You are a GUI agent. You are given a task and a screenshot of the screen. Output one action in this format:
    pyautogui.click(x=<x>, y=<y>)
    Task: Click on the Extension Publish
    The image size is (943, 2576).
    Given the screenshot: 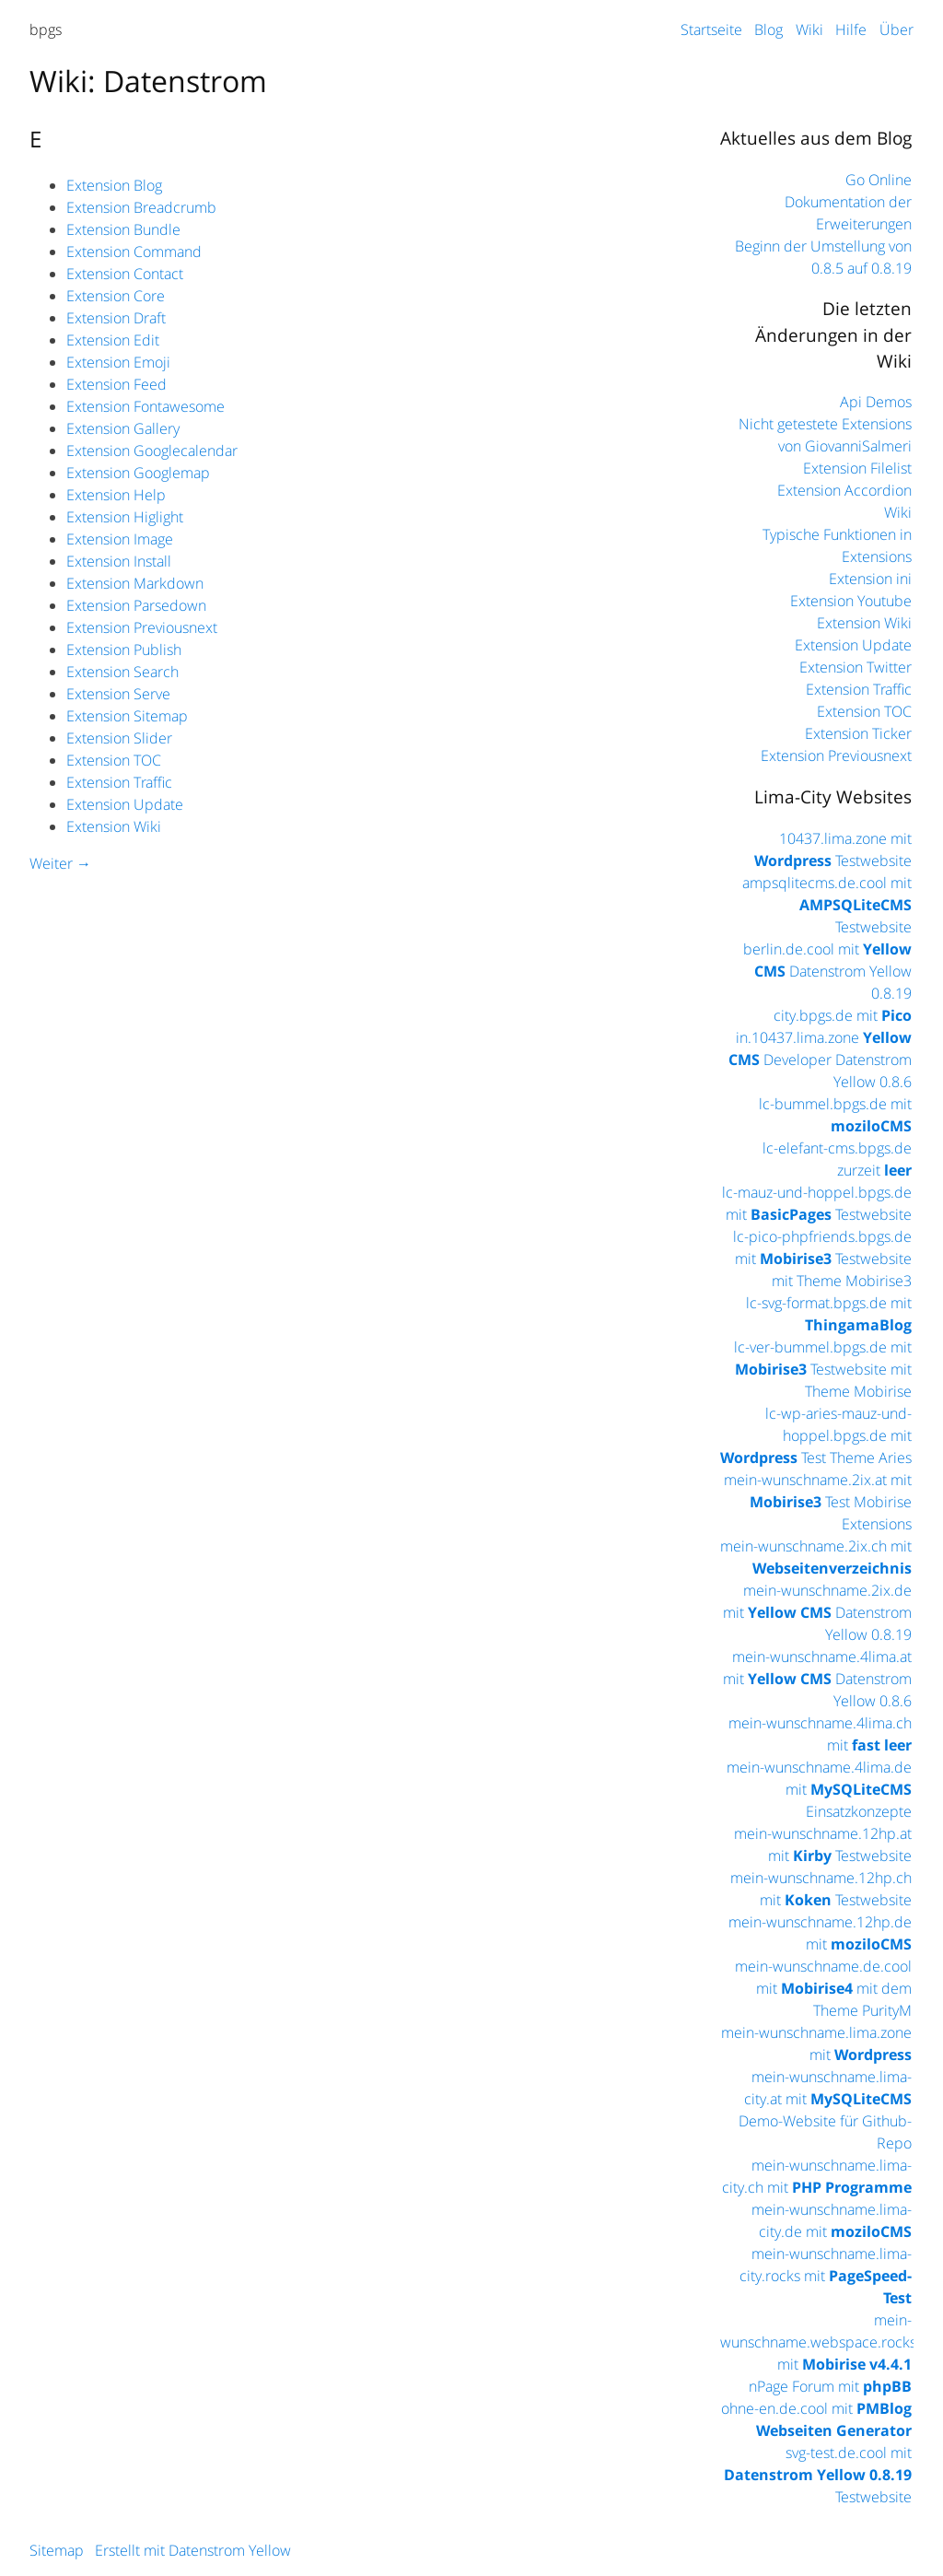 What is the action you would take?
    pyautogui.click(x=123, y=649)
    